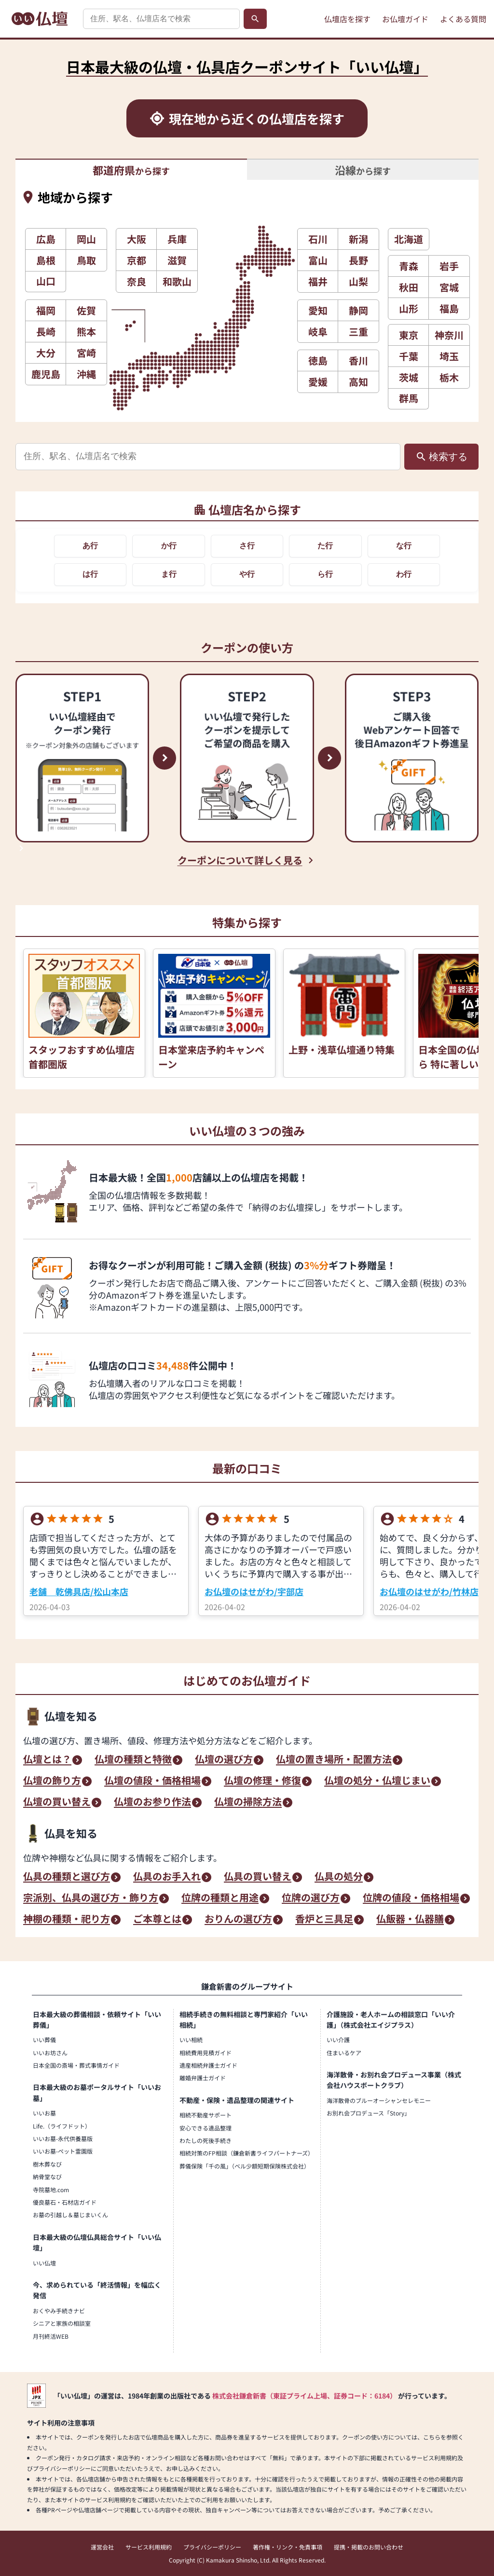  Describe the element at coordinates (318, 239) in the screenshot. I see `石川 [button]` at that location.